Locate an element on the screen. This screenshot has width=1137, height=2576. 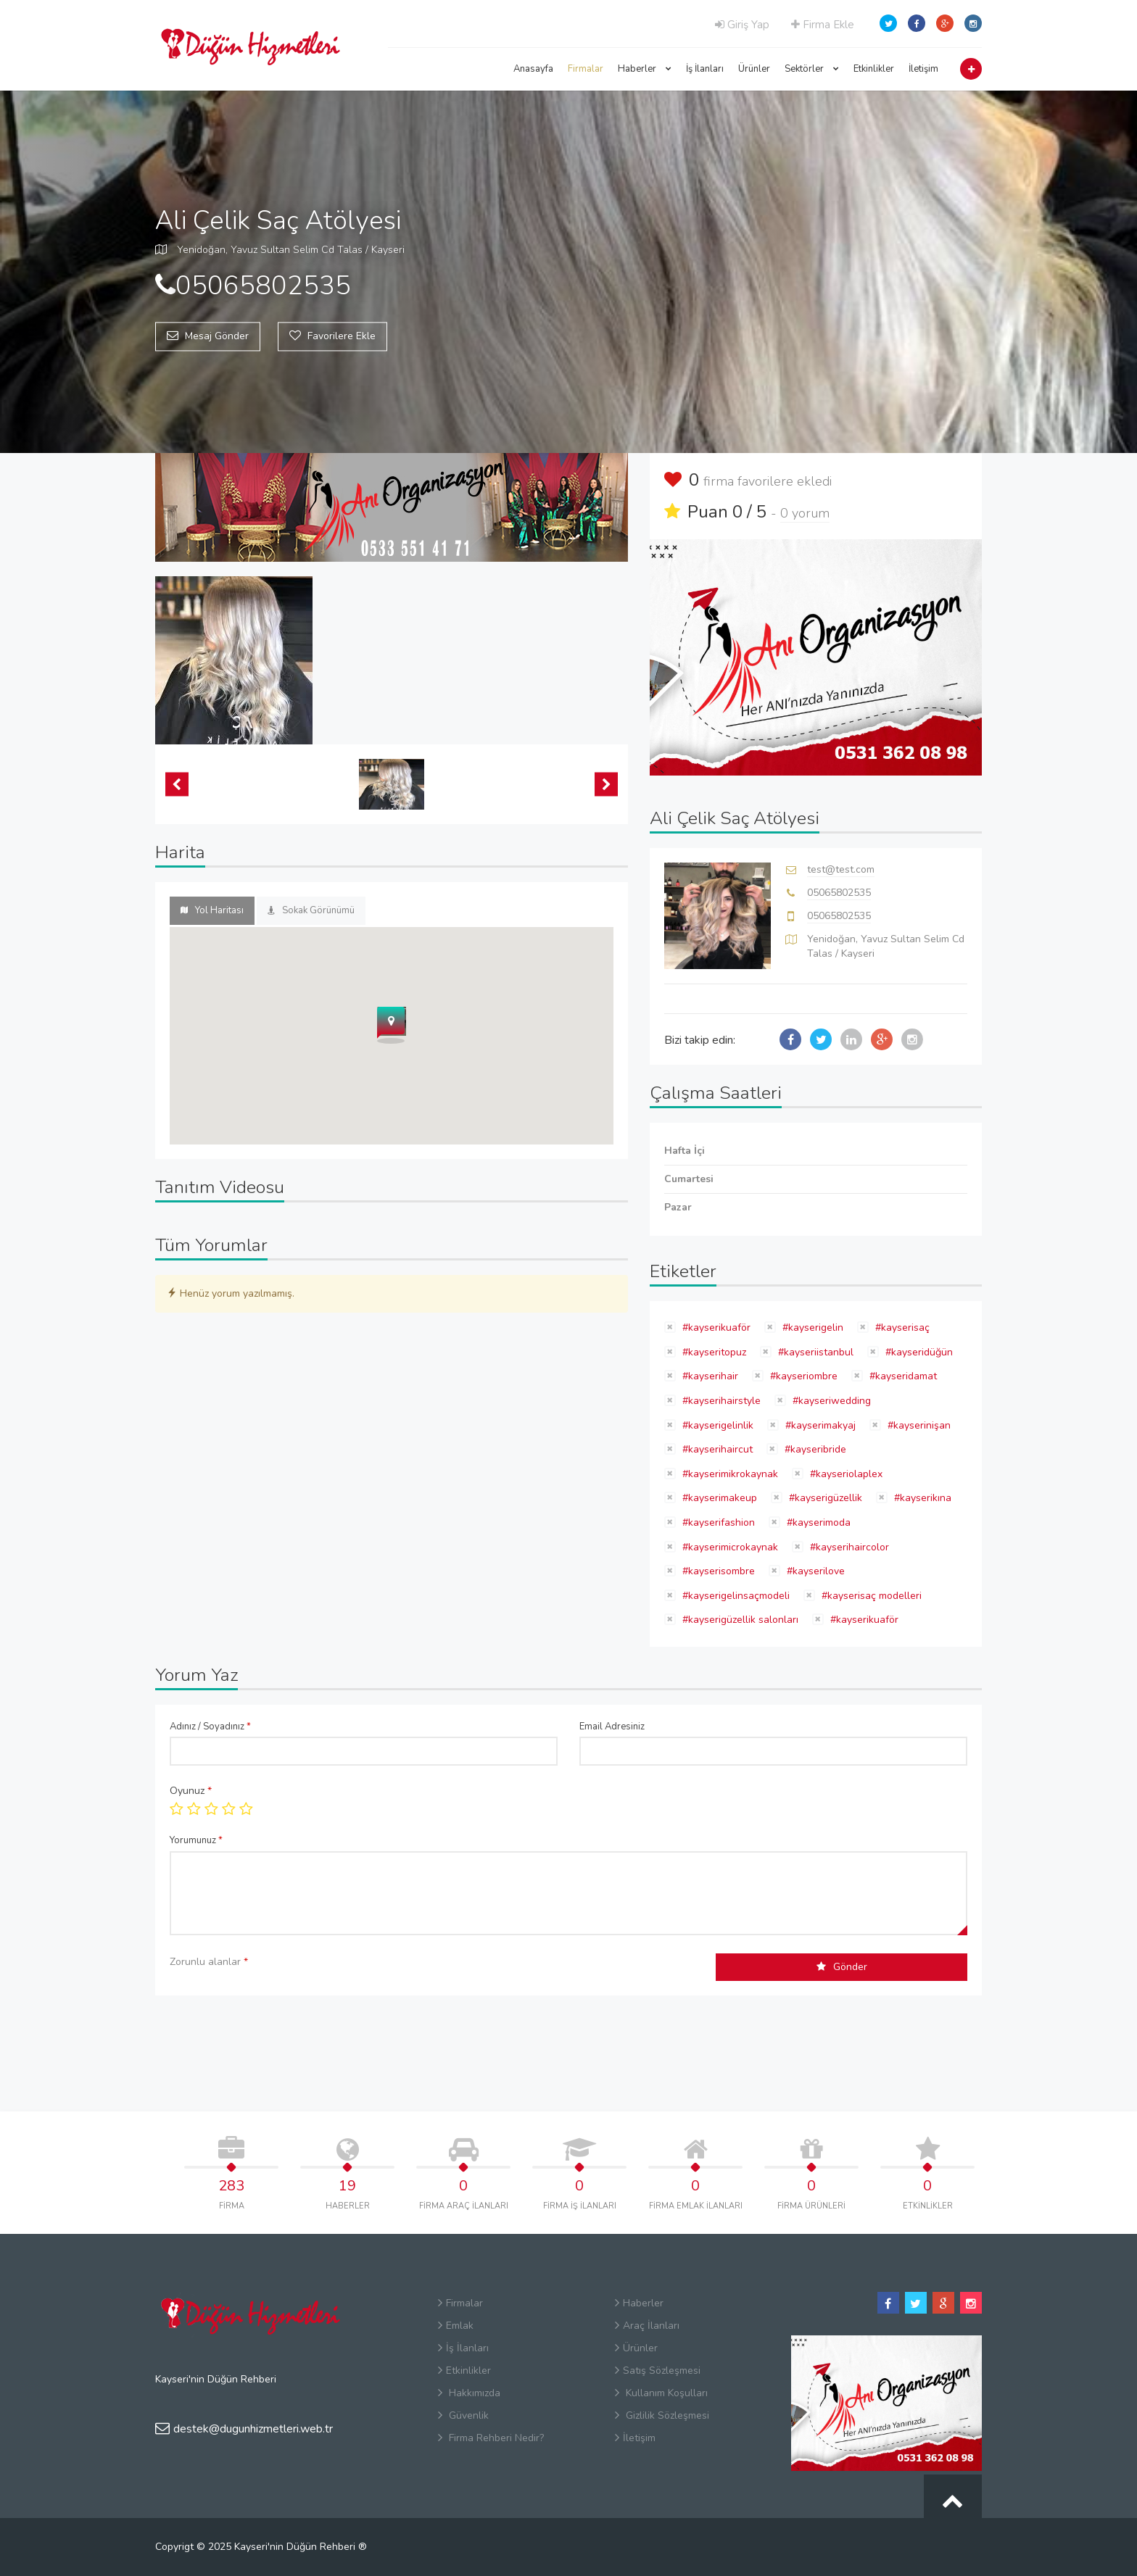
Yol Haritası [tab] is located at coordinates (212, 910).